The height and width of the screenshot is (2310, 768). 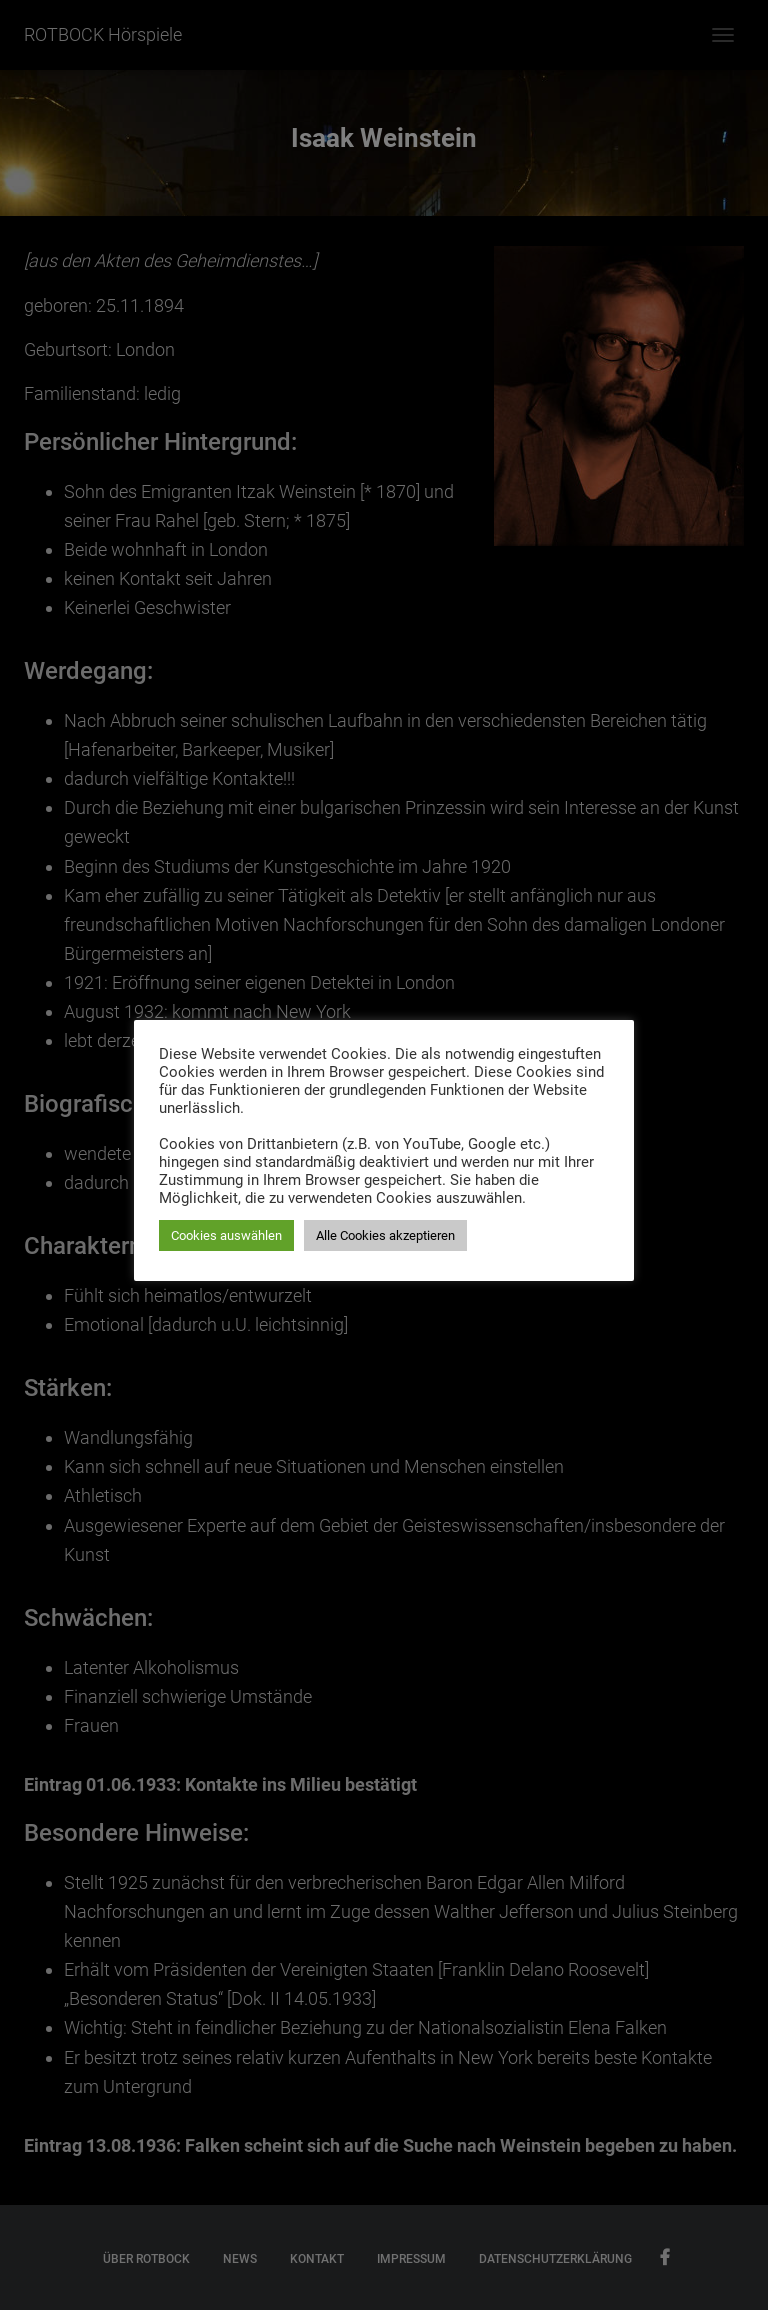 What do you see at coordinates (226, 1235) in the screenshot?
I see `Cookies auswählen [button]` at bounding box center [226, 1235].